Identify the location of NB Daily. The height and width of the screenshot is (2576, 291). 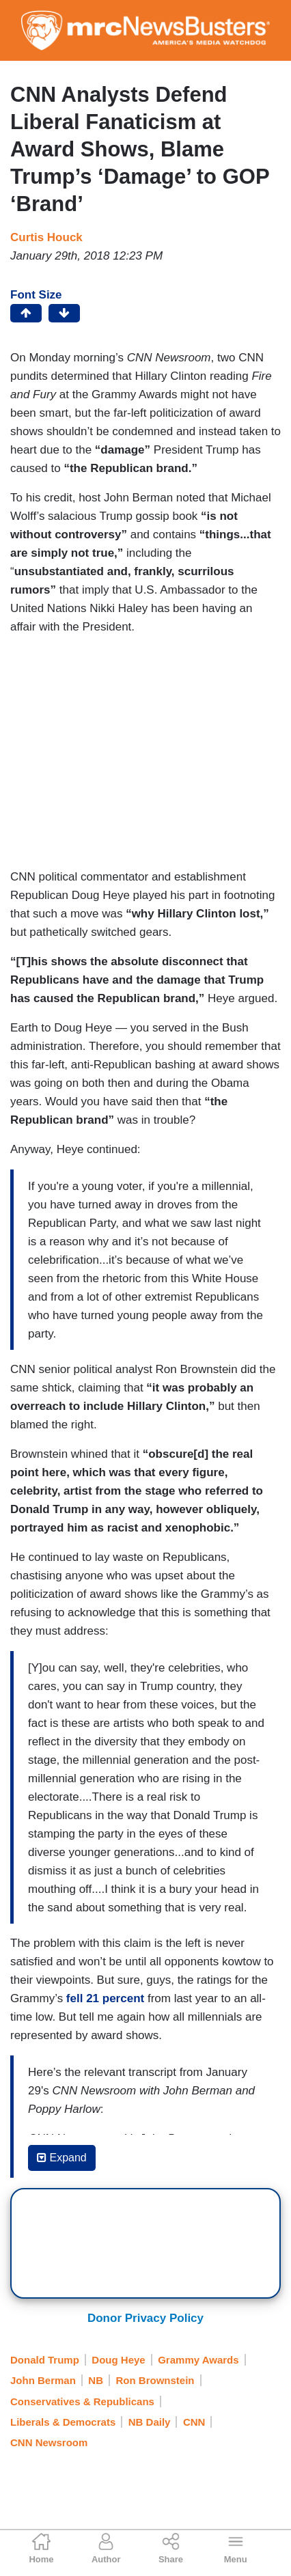
(149, 2422).